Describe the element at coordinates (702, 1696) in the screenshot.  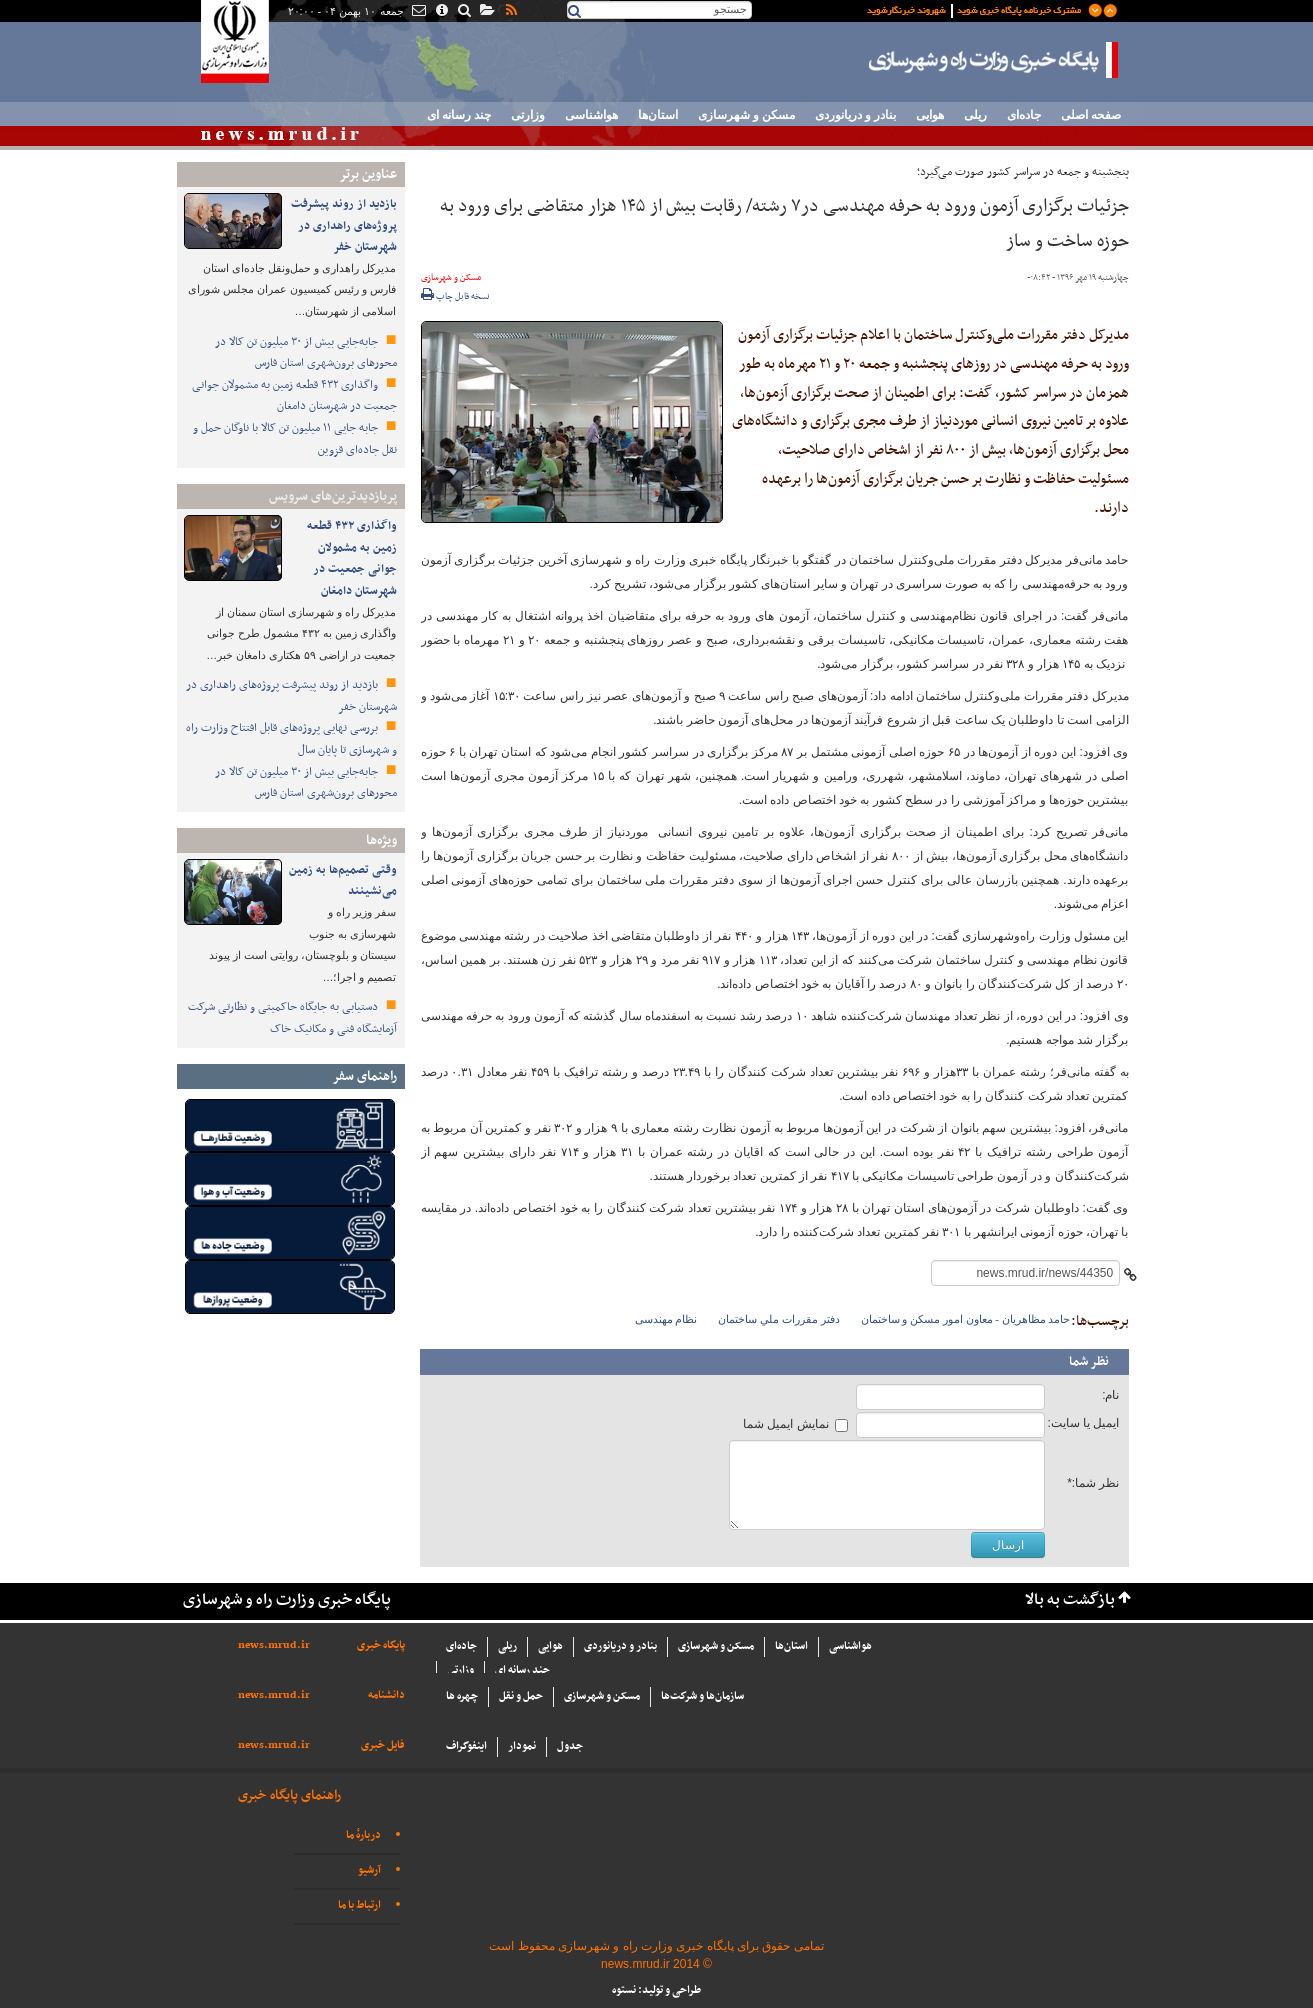
I see `سازما‌ن‌ها و شركت‌ها` at that location.